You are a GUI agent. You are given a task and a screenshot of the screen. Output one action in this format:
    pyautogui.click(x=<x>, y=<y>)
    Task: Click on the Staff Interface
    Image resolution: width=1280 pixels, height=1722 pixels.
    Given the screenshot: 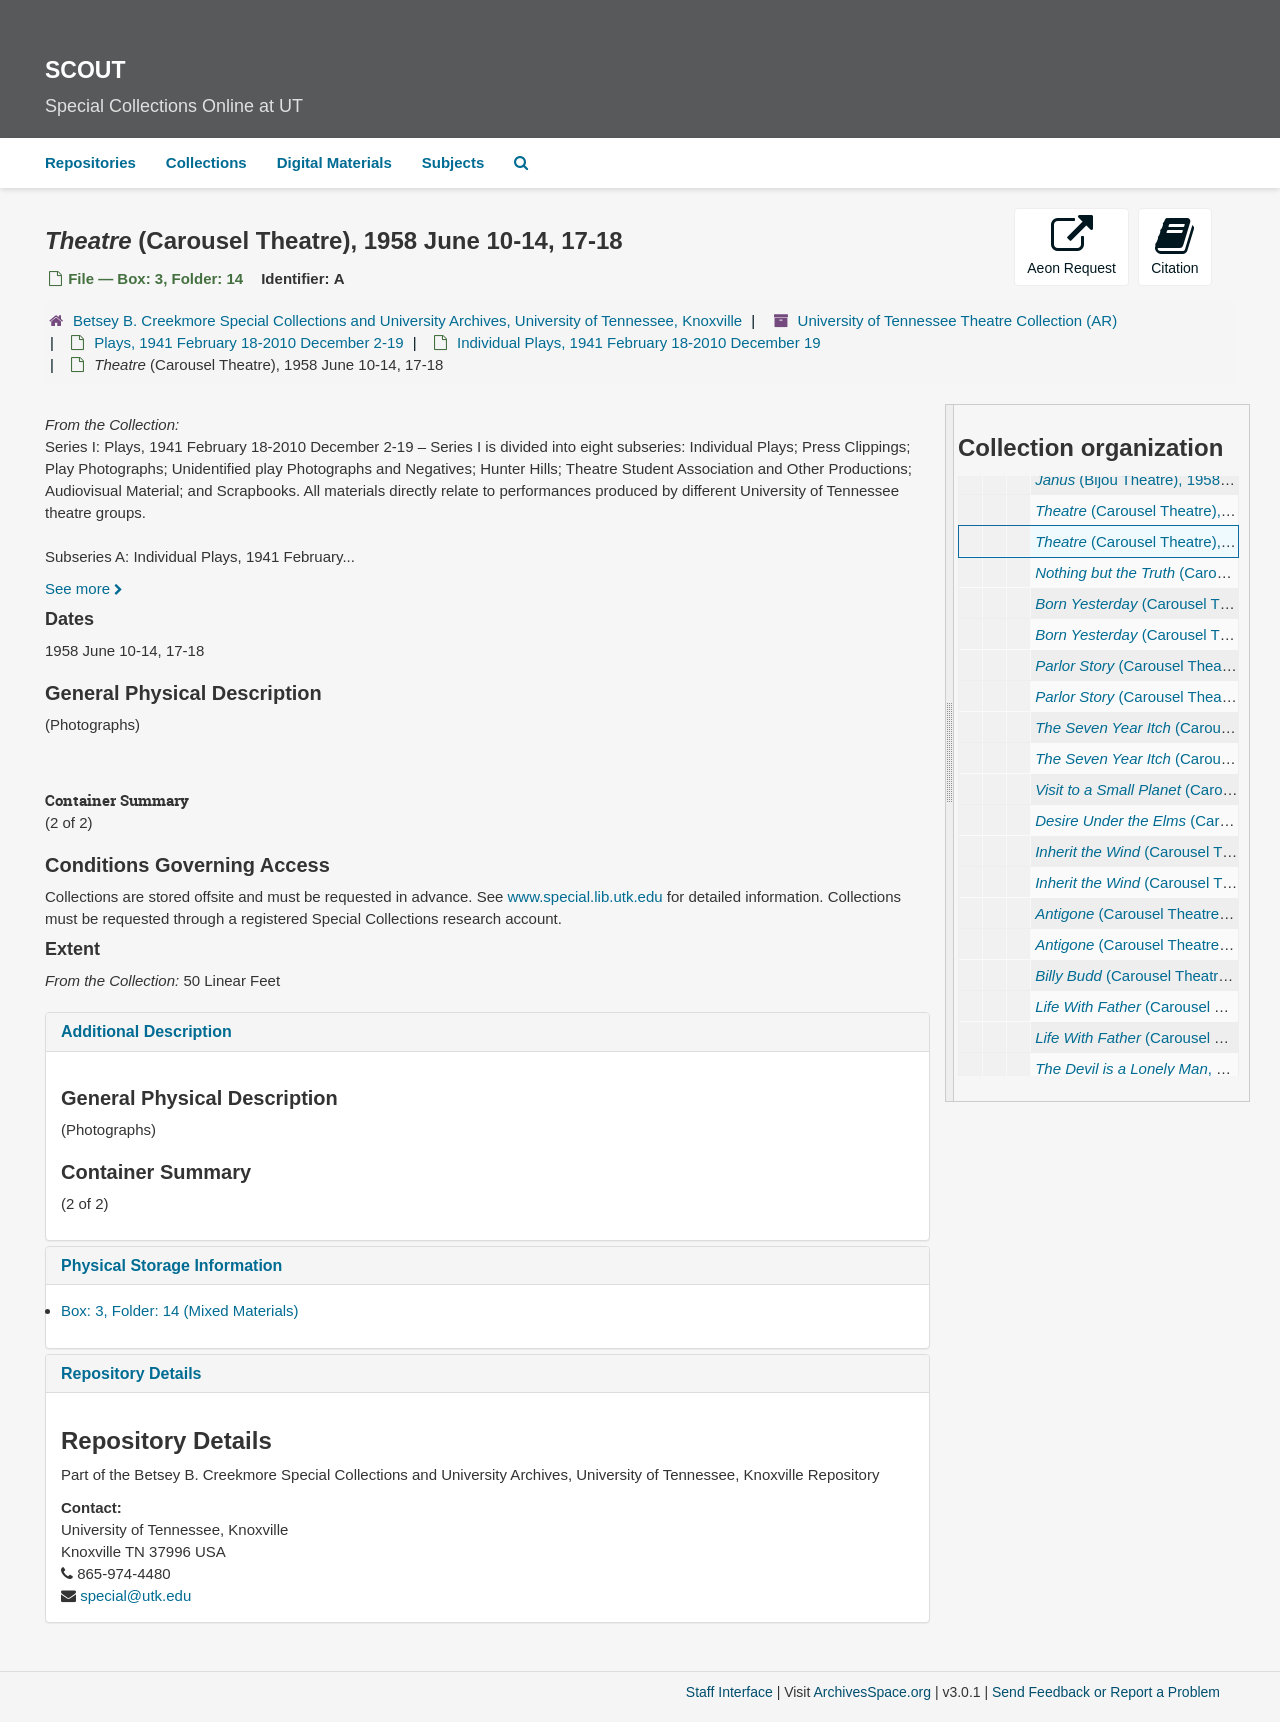 What is the action you would take?
    pyautogui.click(x=729, y=1692)
    